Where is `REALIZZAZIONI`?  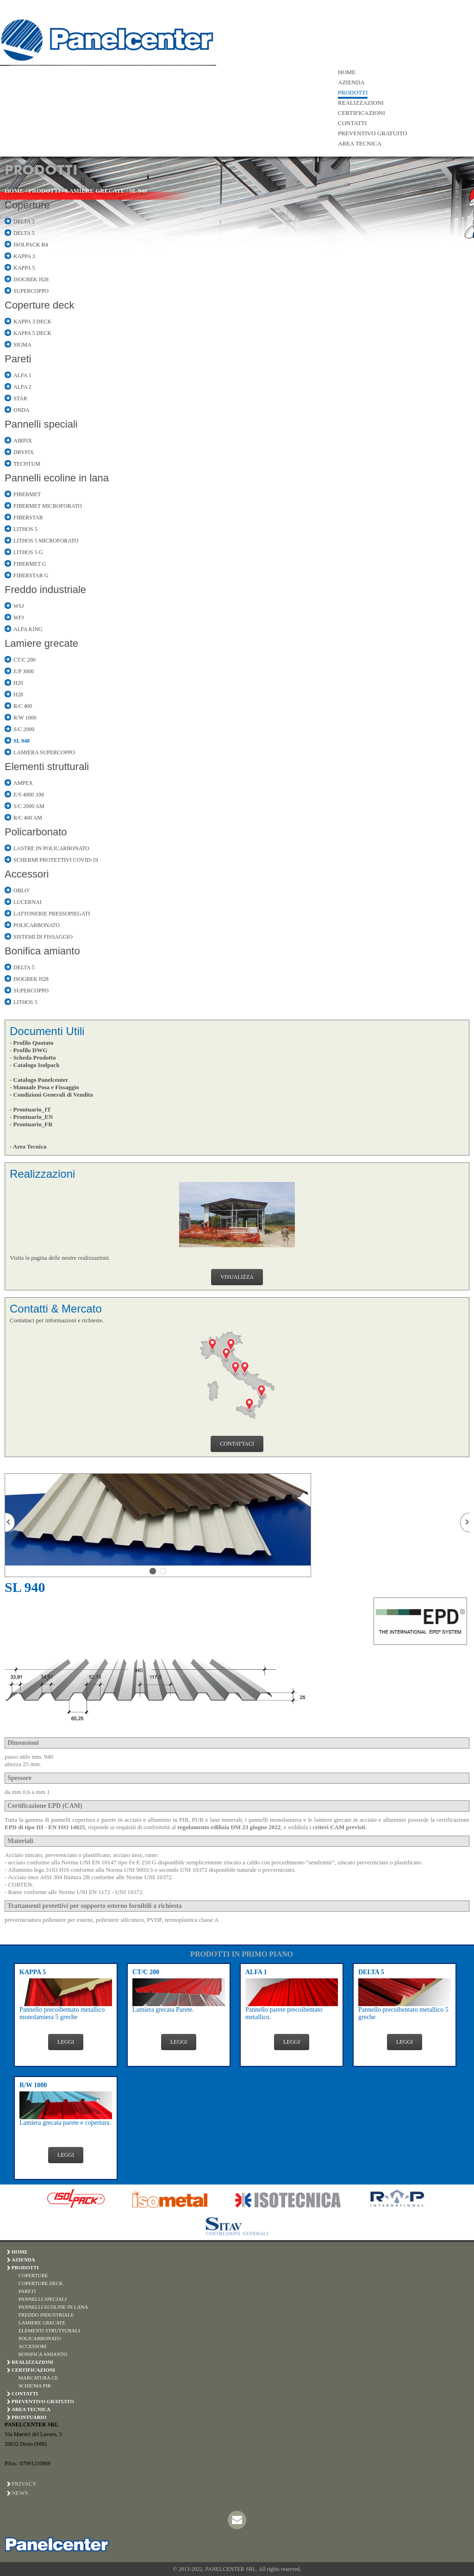 REALIZZAZIONI is located at coordinates (361, 102).